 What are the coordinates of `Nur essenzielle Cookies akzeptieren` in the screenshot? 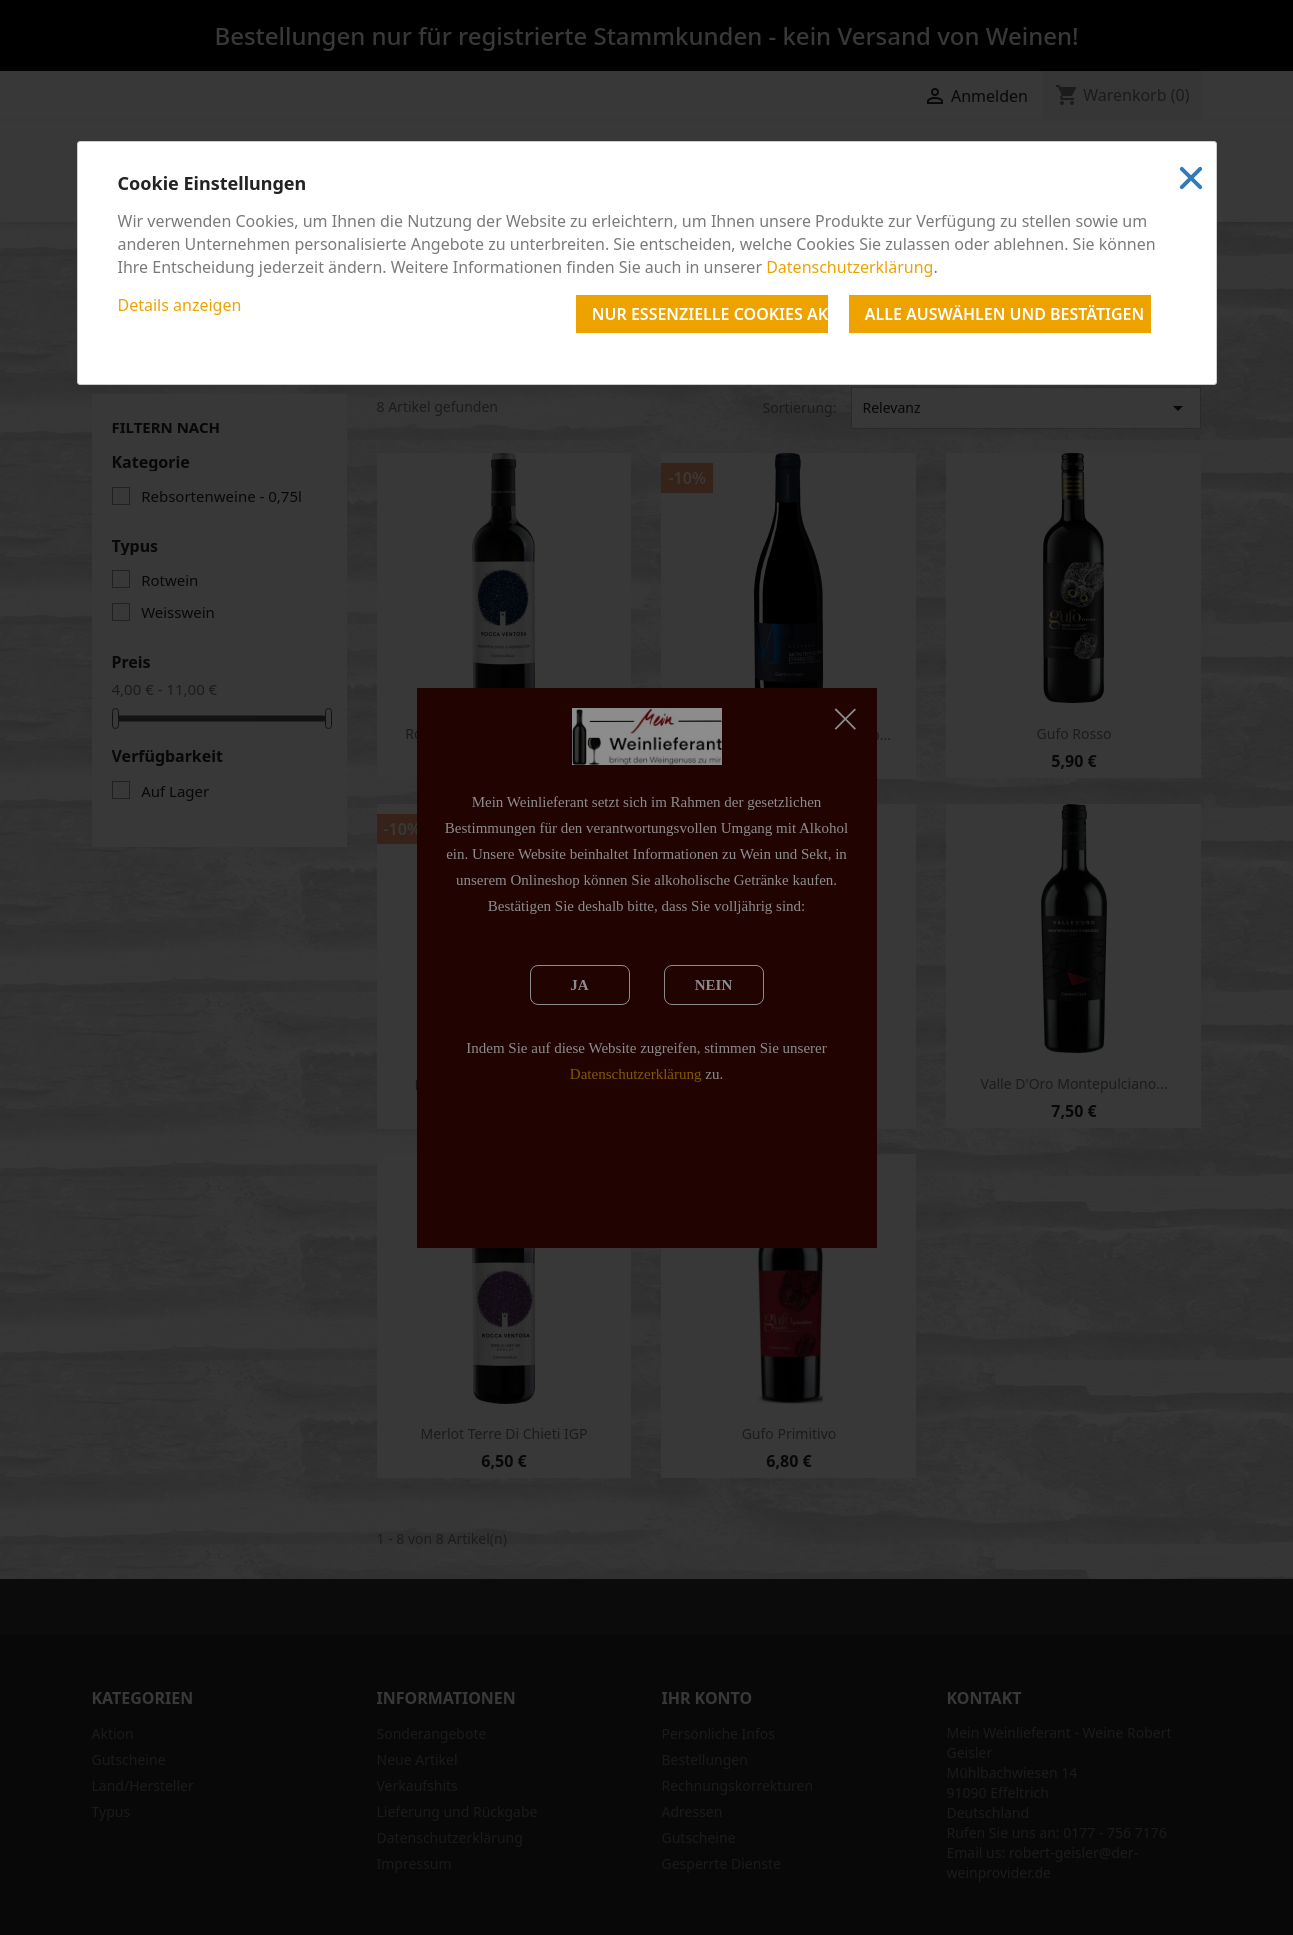 It's located at (710, 314).